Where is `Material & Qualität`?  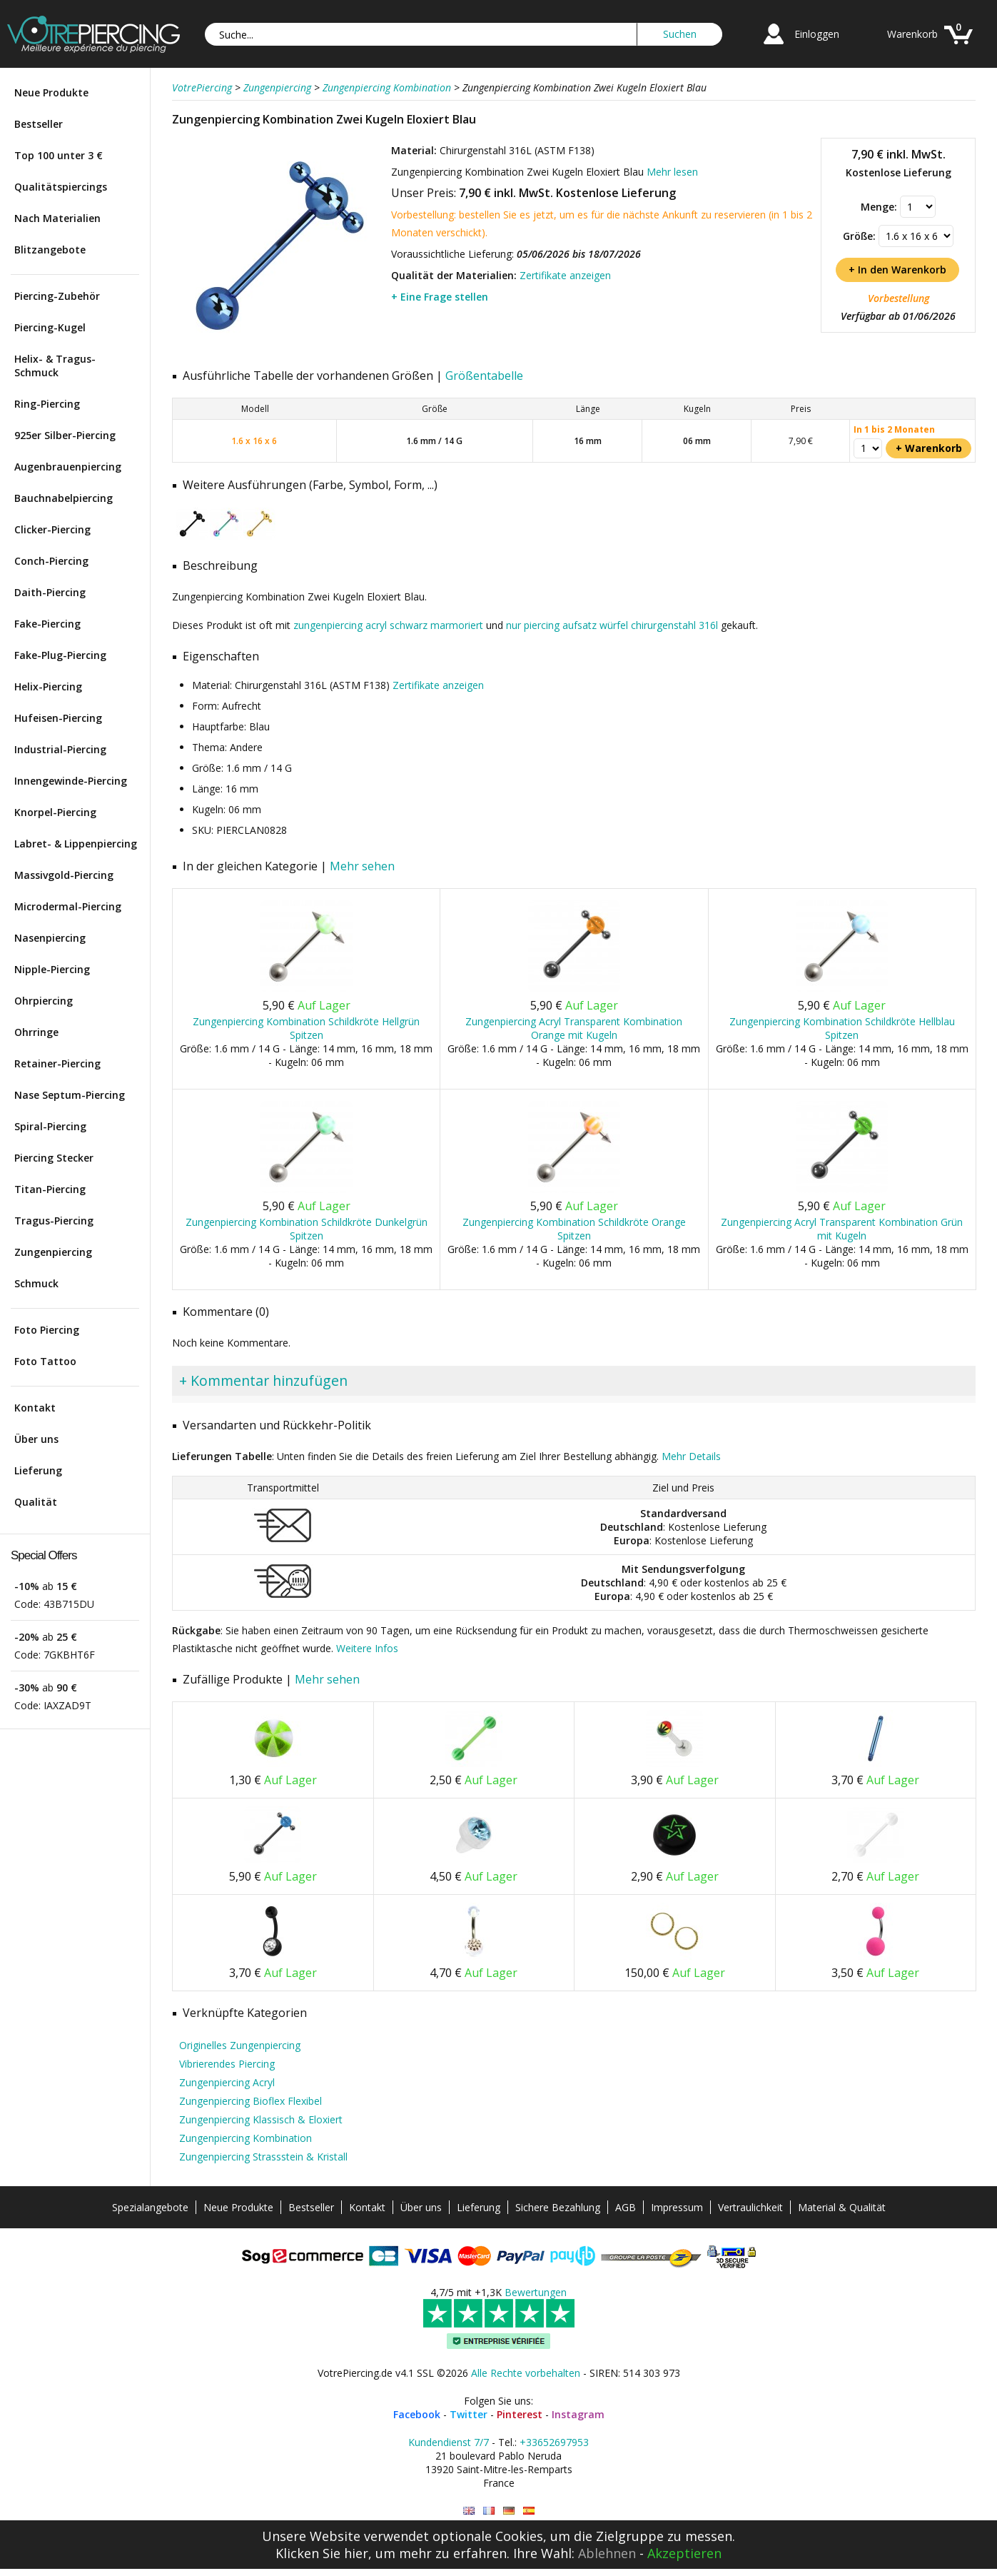
Material & Qualität is located at coordinates (842, 2207).